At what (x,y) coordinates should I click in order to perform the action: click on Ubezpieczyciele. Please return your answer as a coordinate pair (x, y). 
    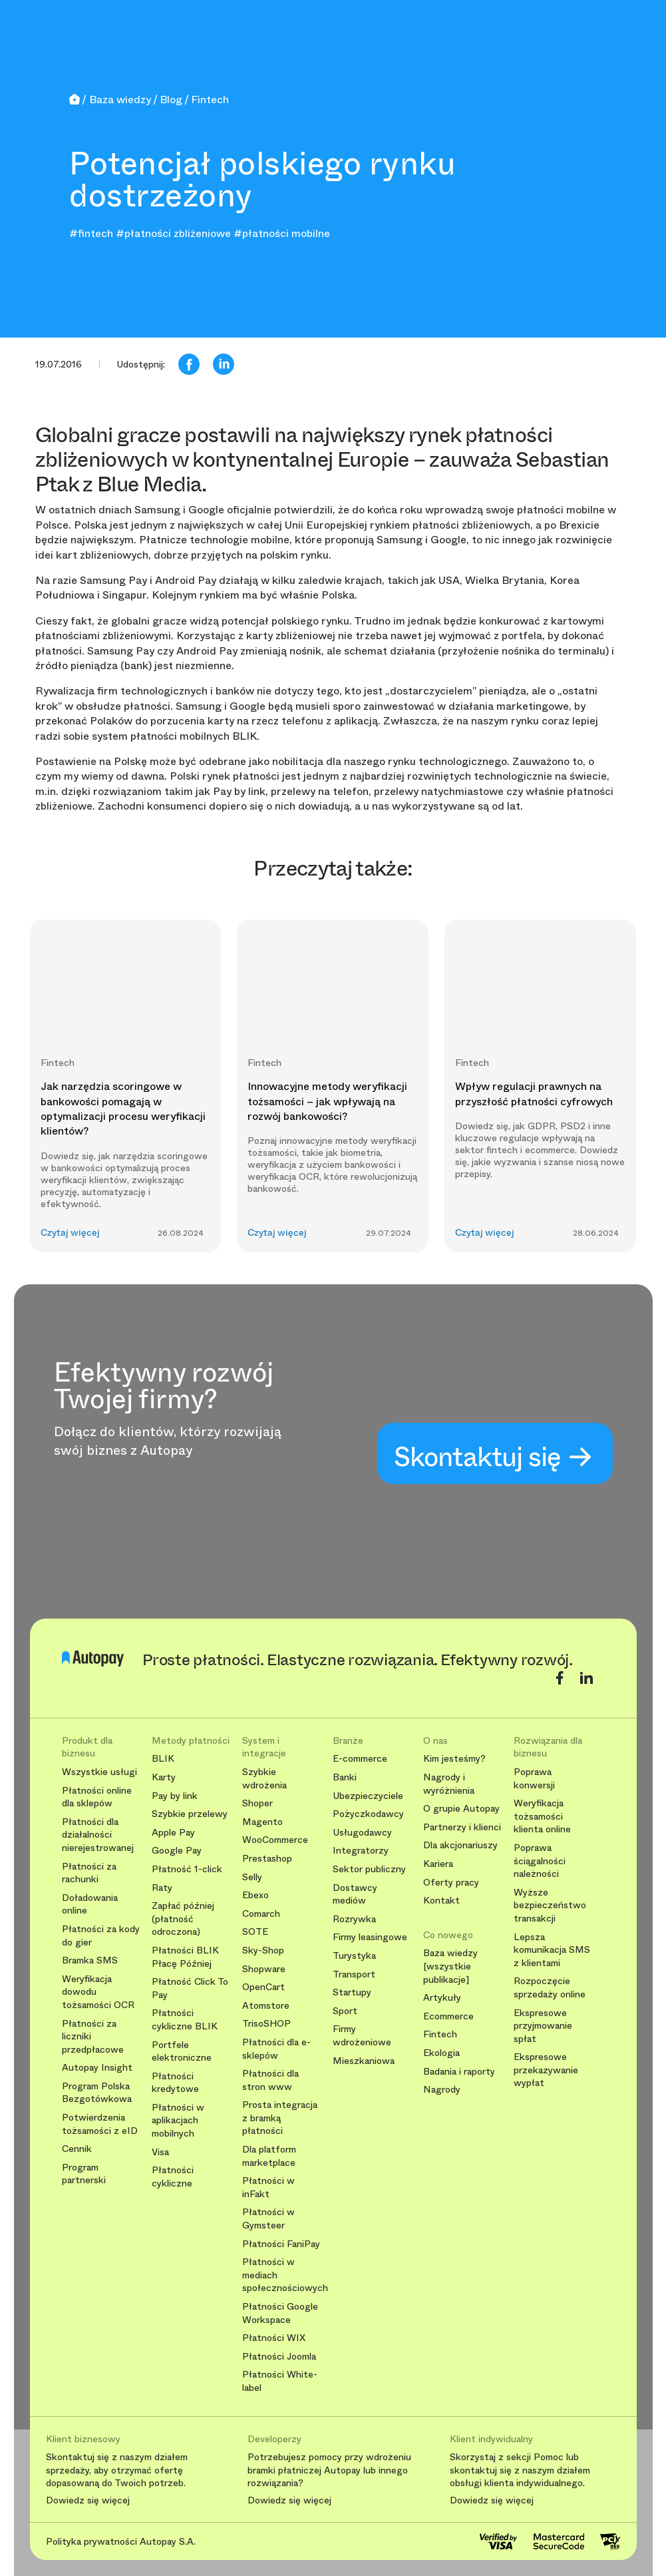
    Looking at the image, I should click on (368, 1796).